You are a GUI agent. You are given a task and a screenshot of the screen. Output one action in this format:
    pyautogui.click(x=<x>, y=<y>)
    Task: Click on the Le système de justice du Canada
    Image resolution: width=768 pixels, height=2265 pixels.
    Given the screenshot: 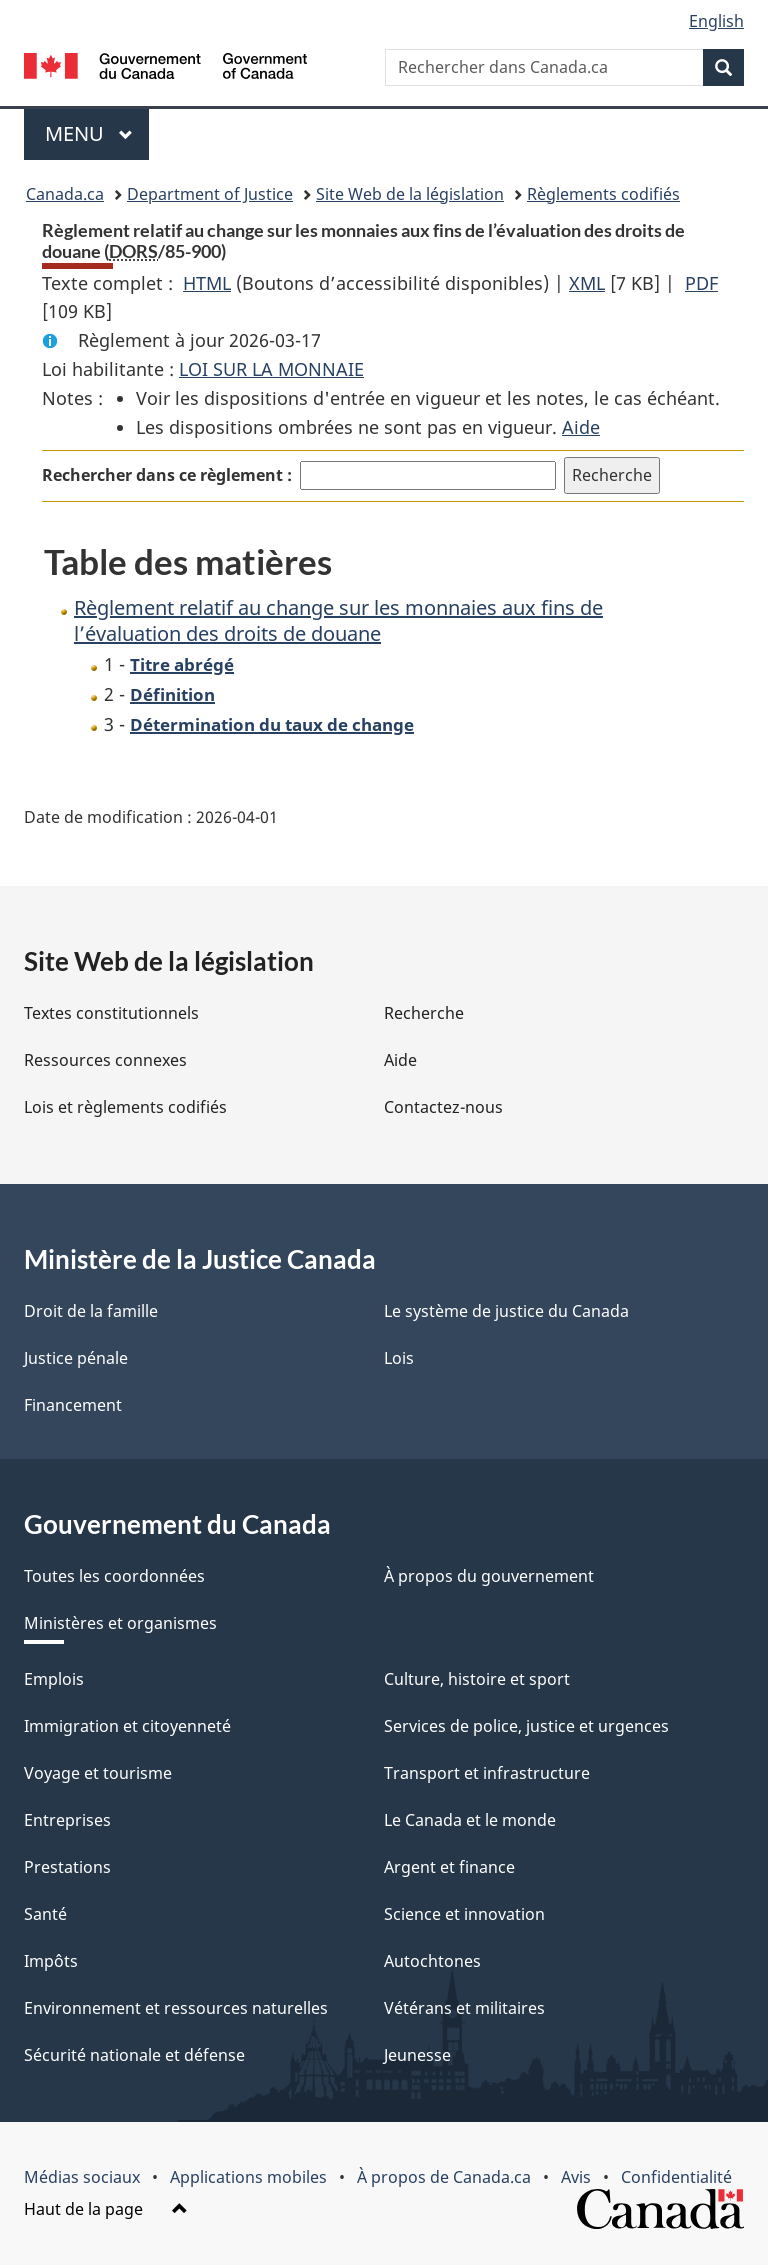 What is the action you would take?
    pyautogui.click(x=506, y=1311)
    